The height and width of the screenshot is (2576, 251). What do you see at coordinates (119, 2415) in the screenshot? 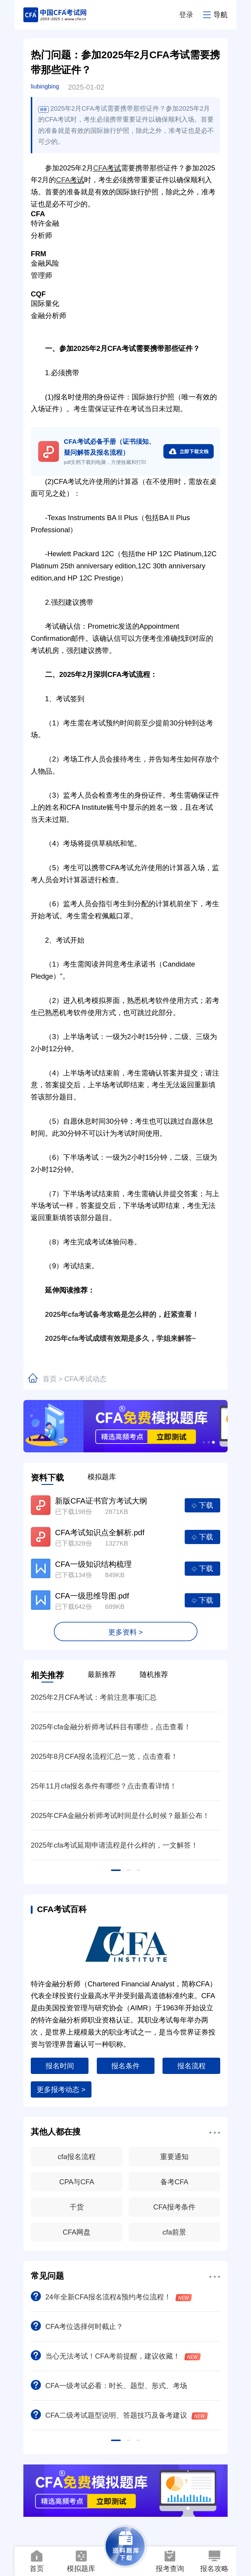
I see `CFA二级考试题型说明、答题技巧及备考建议` at bounding box center [119, 2415].